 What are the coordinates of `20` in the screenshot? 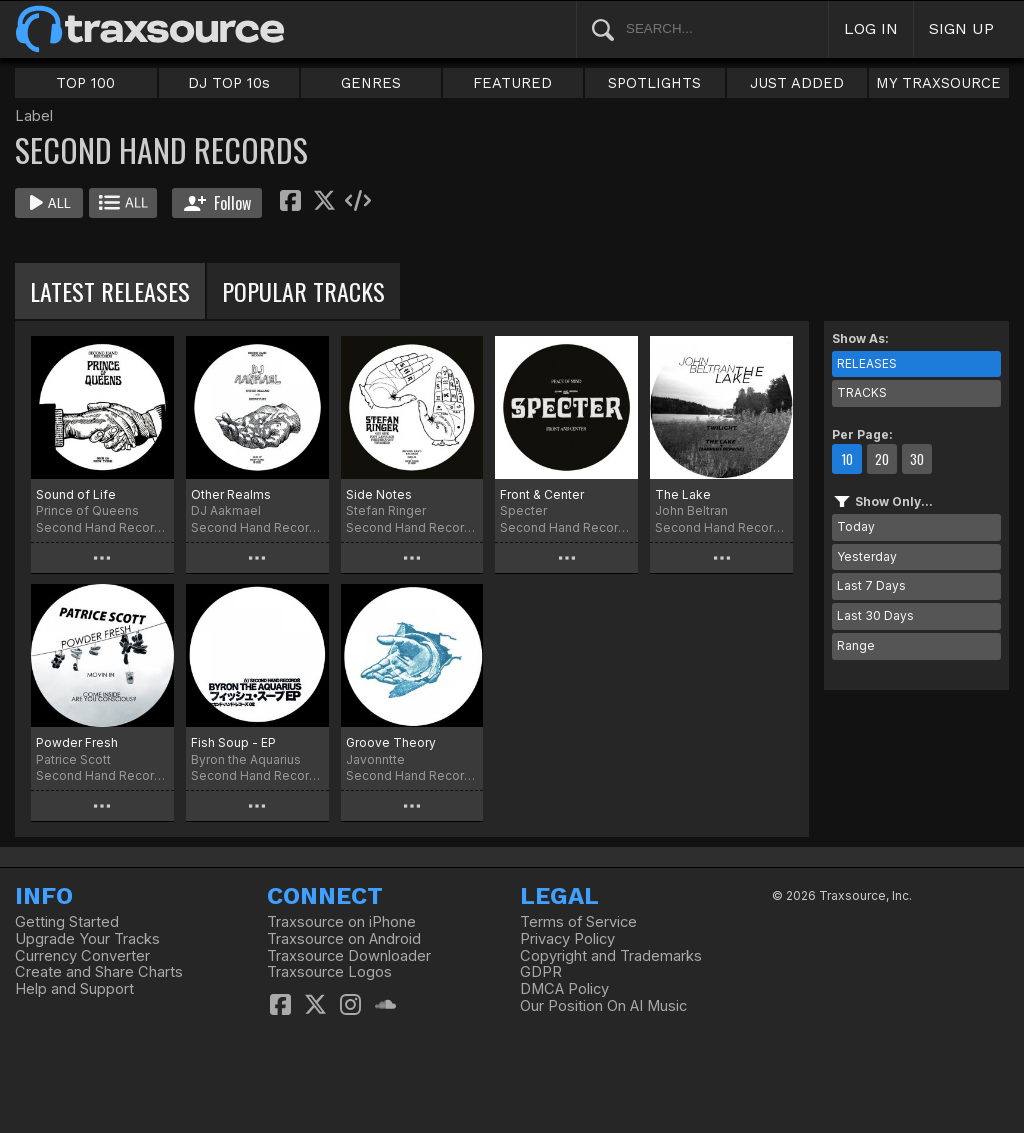 It's located at (882, 459).